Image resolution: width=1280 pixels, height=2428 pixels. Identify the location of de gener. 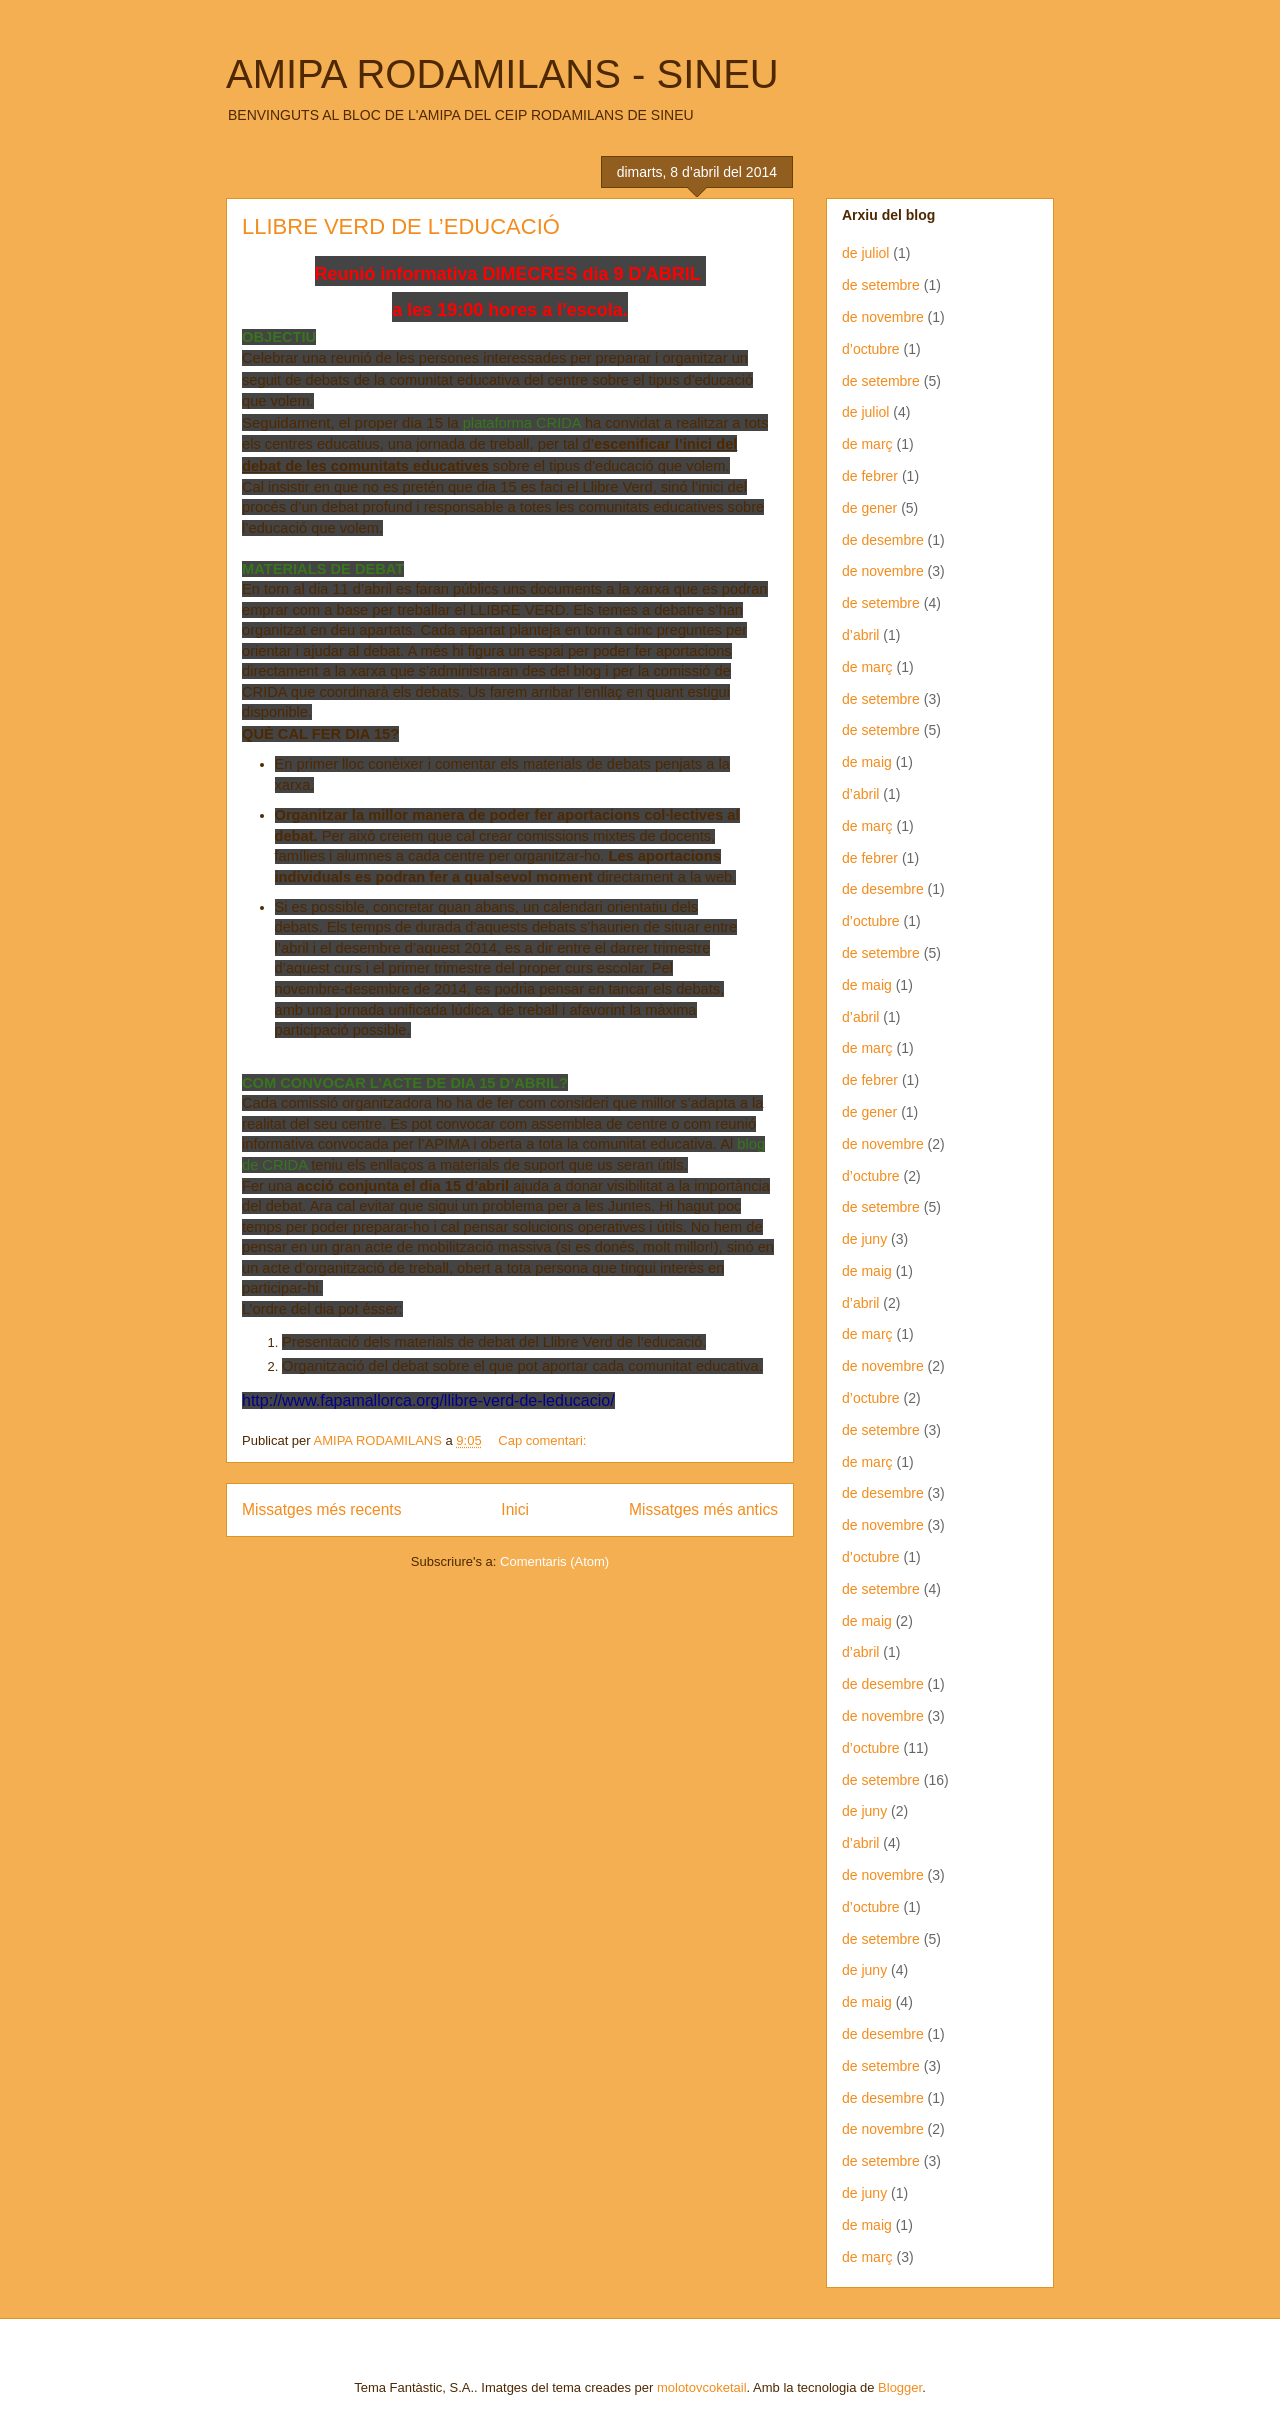
(869, 508).